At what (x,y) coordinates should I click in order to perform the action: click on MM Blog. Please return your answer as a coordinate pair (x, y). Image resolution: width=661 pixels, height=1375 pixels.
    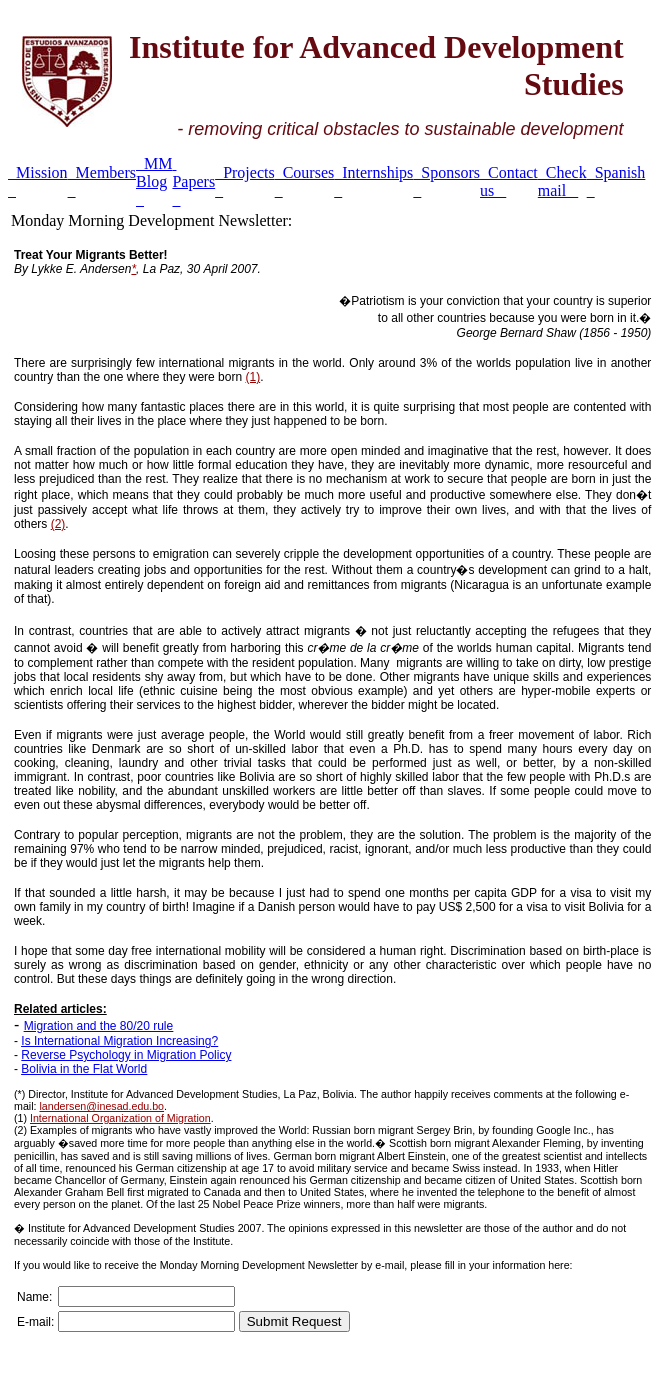
    Looking at the image, I should click on (154, 181).